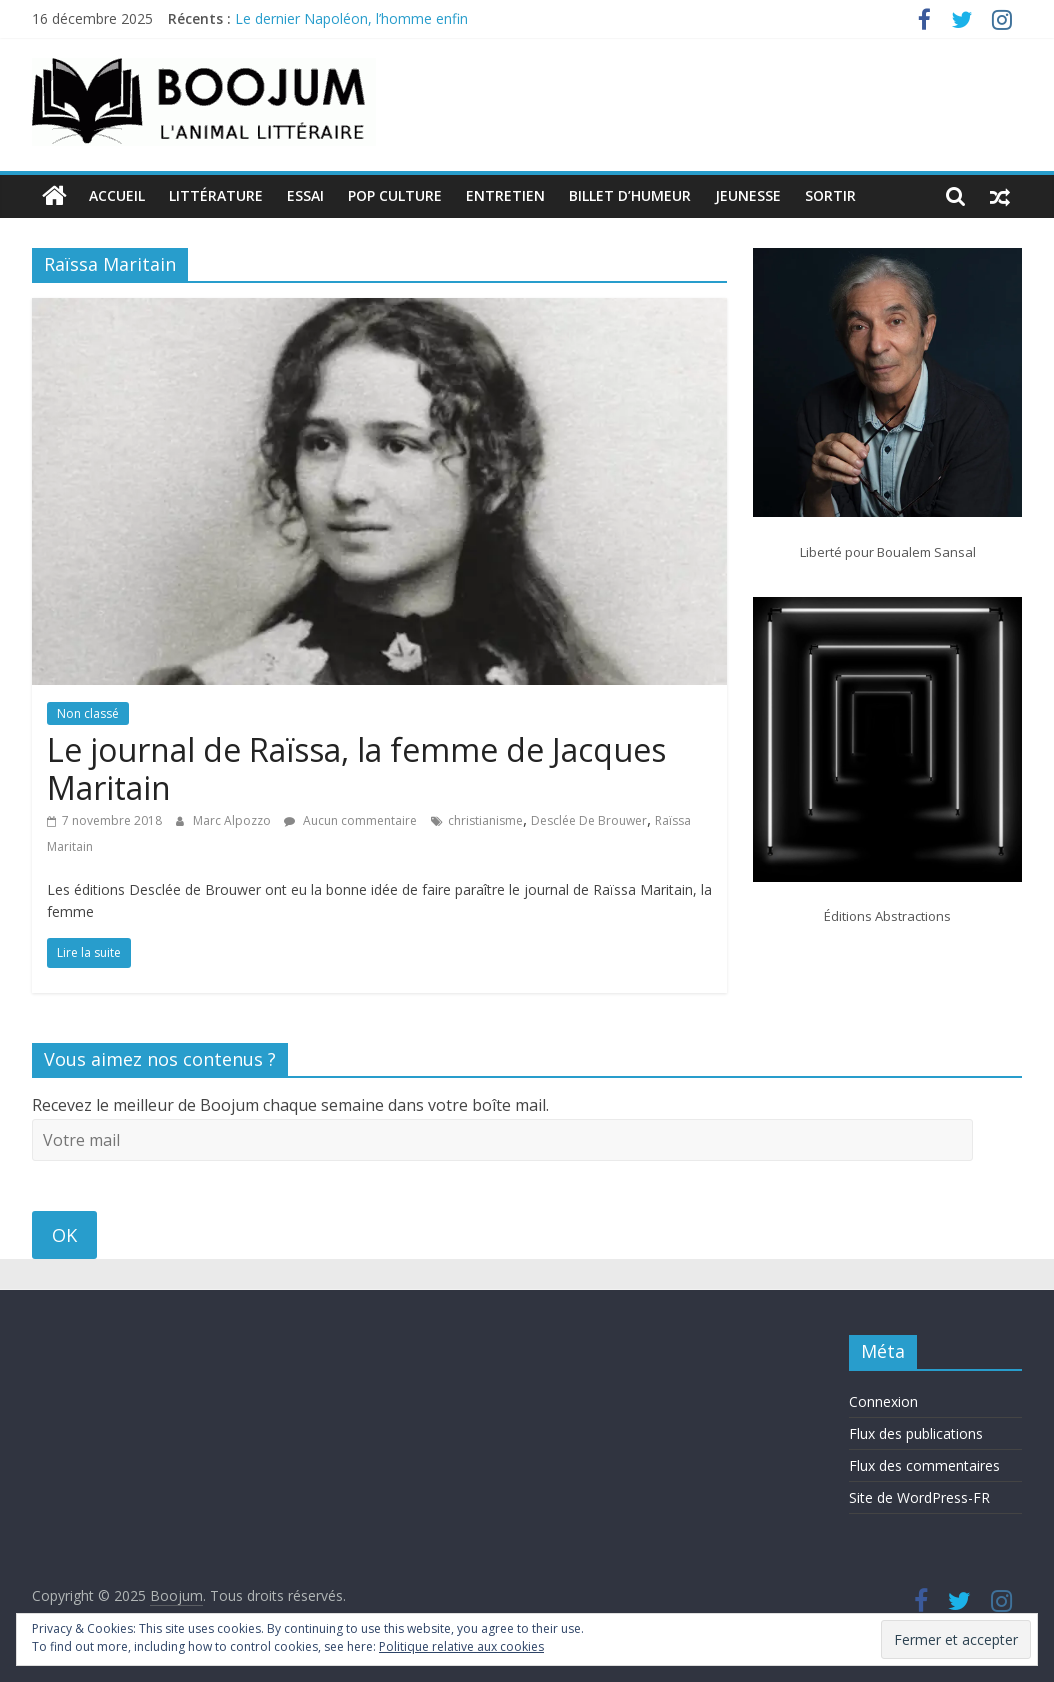 Image resolution: width=1054 pixels, height=1682 pixels. Describe the element at coordinates (117, 195) in the screenshot. I see `Accueil` at that location.